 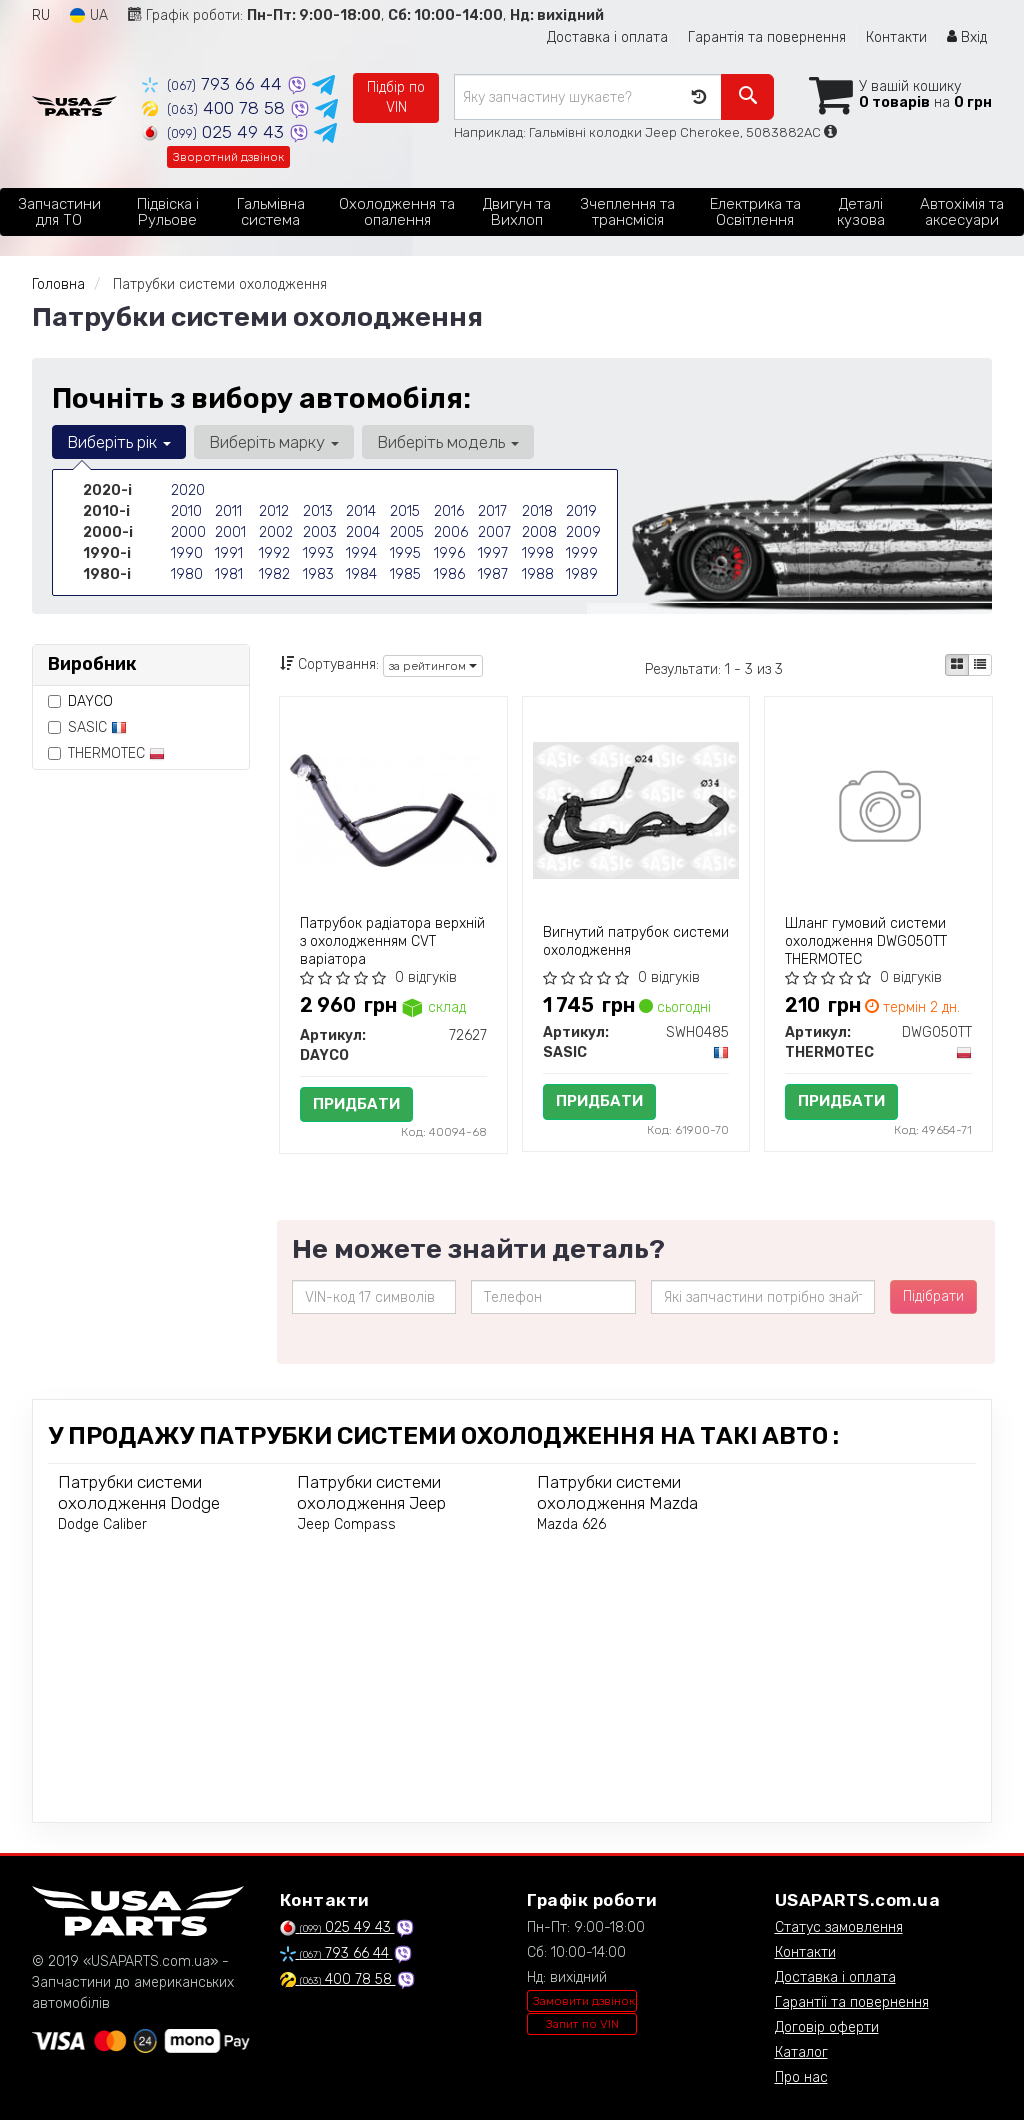 What do you see at coordinates (274, 553) in the screenshot?
I see `1992` at bounding box center [274, 553].